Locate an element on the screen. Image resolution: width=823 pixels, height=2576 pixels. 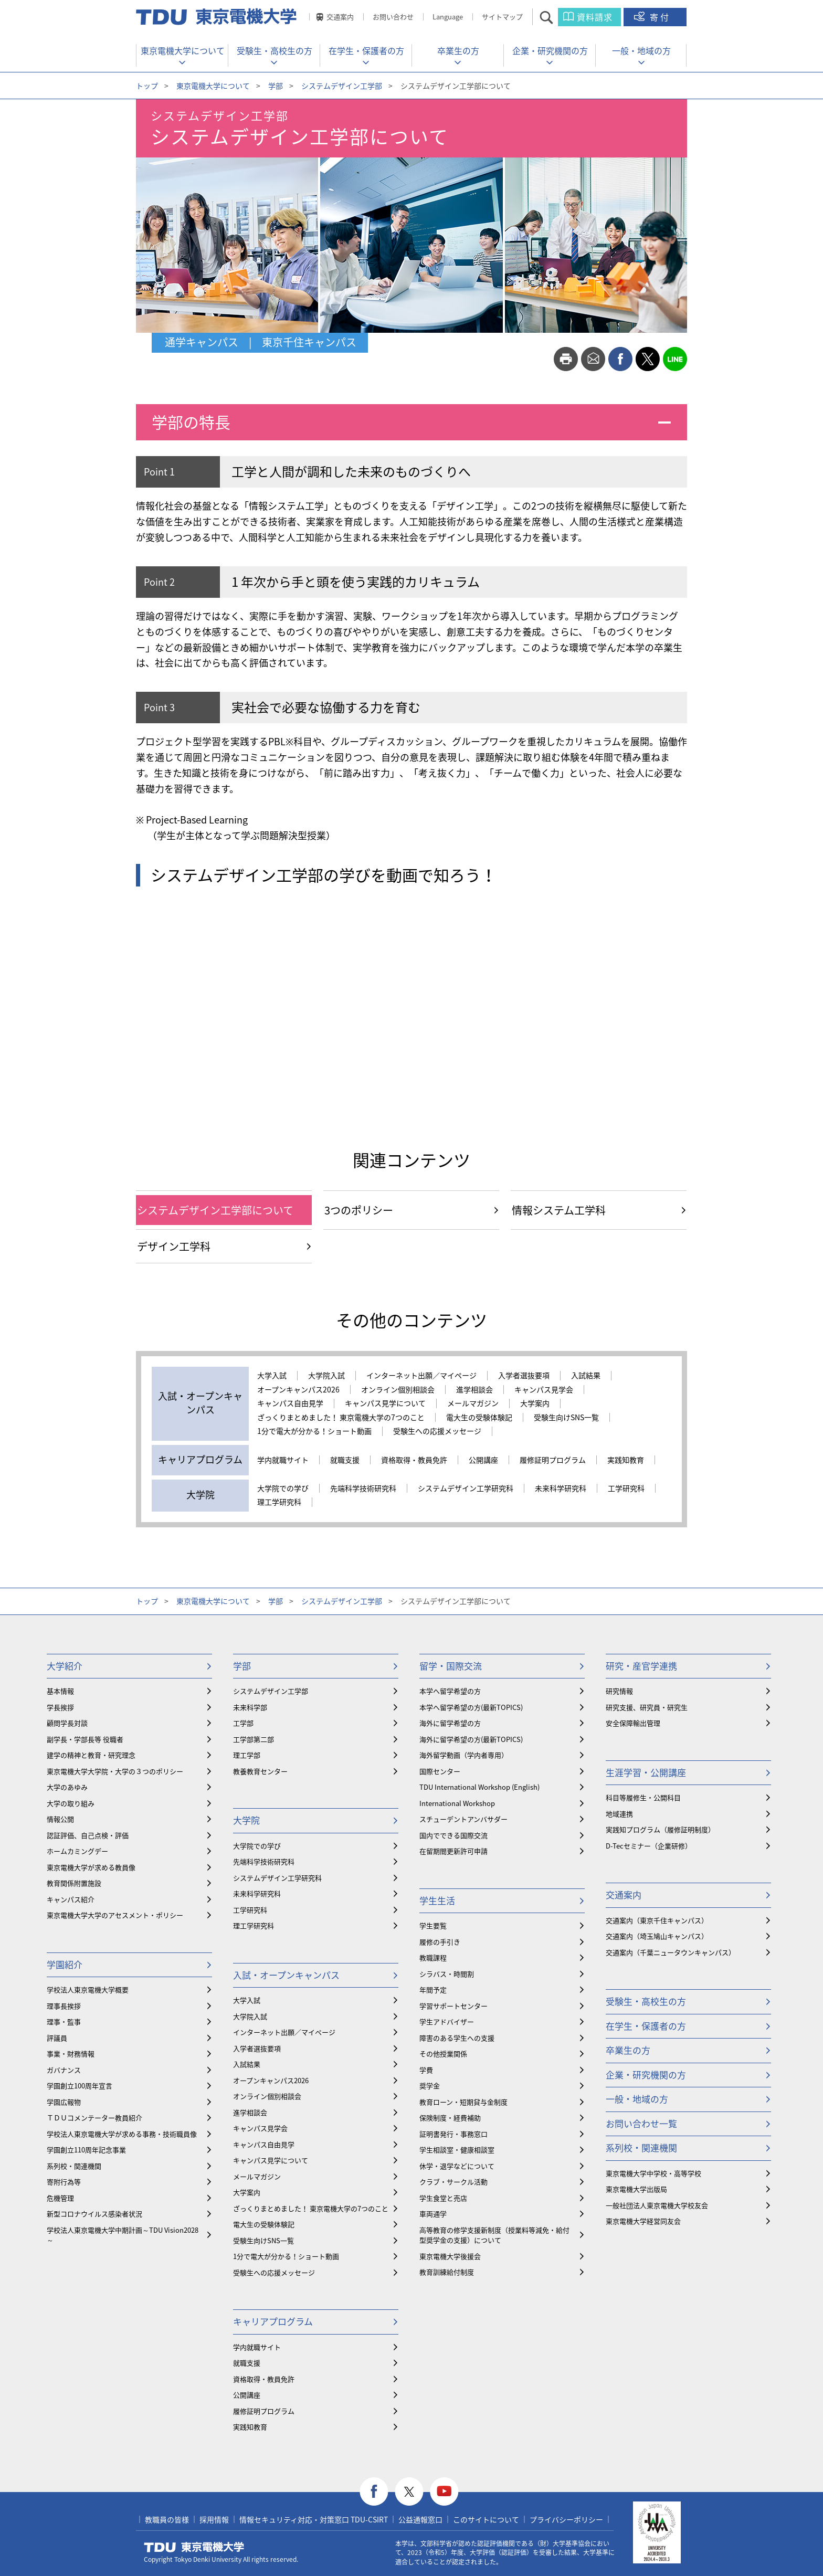
インターネット出願／マイページ is located at coordinates (421, 1375).